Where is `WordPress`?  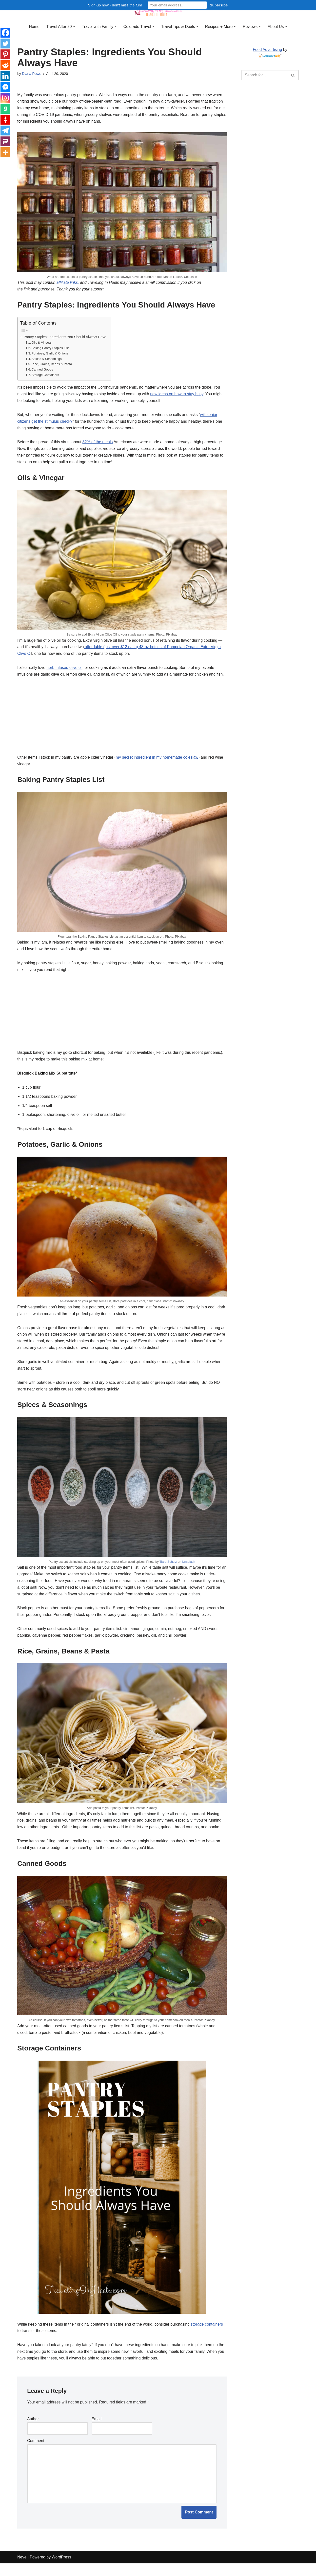
WordPress is located at coordinates (61, 2570).